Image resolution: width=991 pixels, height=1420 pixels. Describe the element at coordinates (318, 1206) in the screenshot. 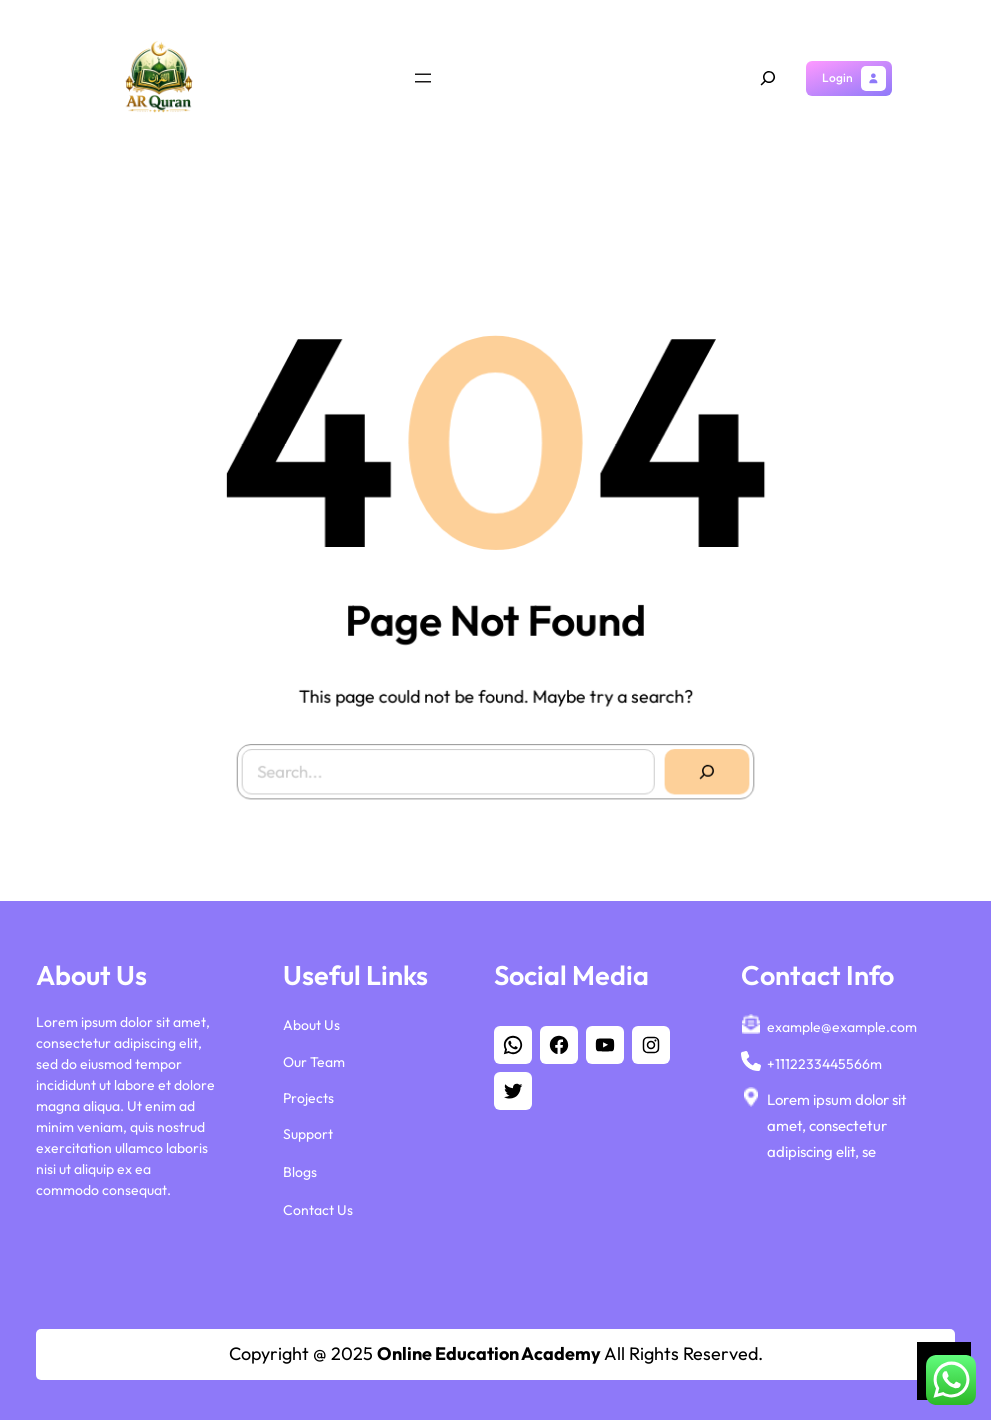

I see `Contact Us` at that location.